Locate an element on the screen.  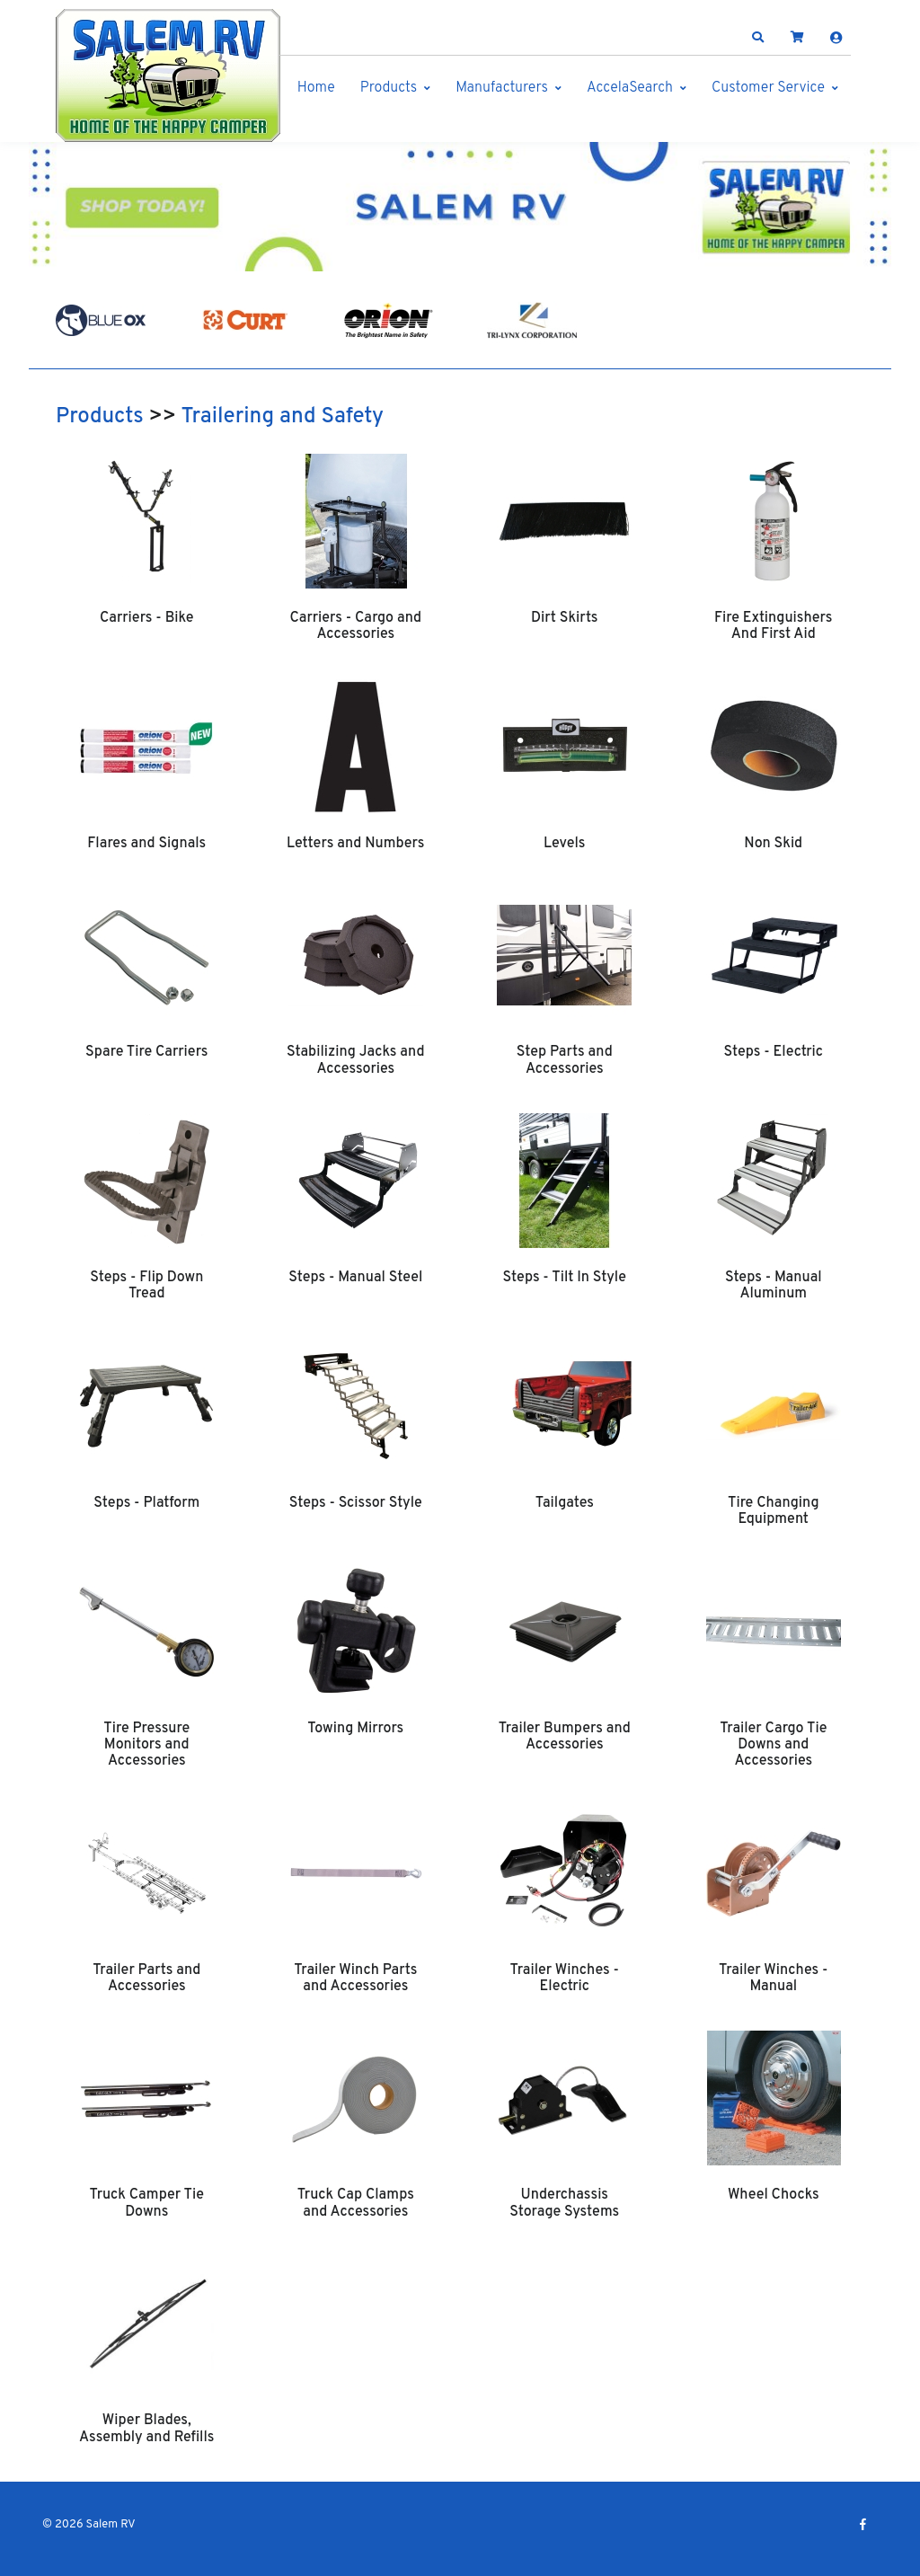
Products is located at coordinates (388, 88).